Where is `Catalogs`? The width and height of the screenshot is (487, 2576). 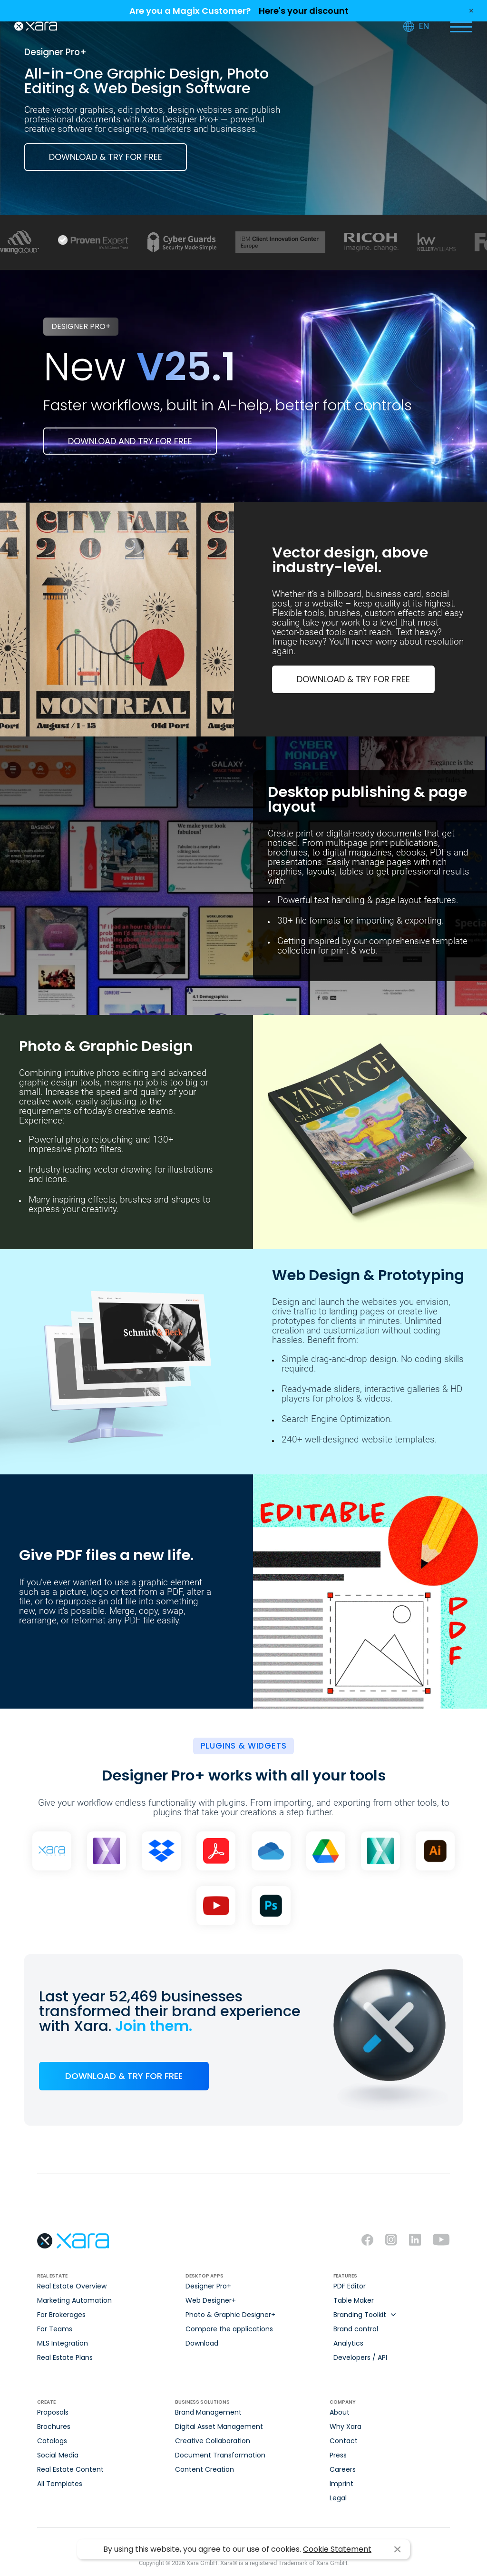 Catalogs is located at coordinates (52, 2441).